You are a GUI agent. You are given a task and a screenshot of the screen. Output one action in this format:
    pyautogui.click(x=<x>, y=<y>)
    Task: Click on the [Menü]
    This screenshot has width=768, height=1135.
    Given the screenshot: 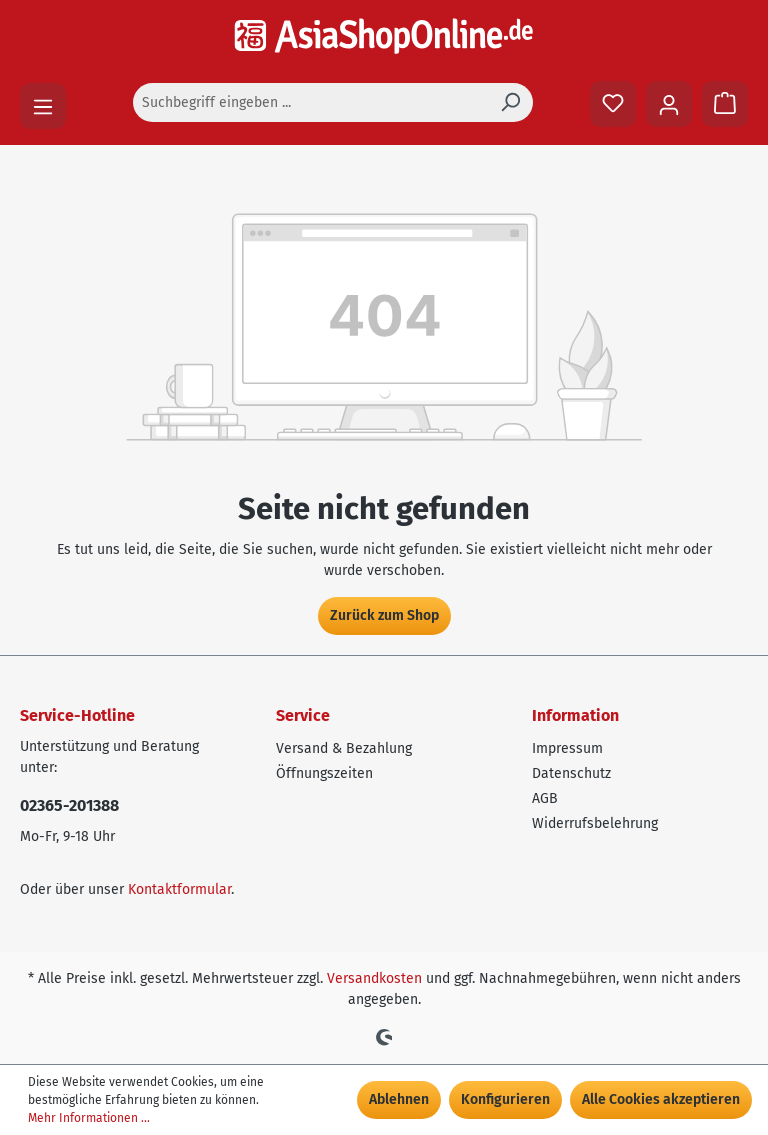 What is the action you would take?
    pyautogui.click(x=43, y=106)
    